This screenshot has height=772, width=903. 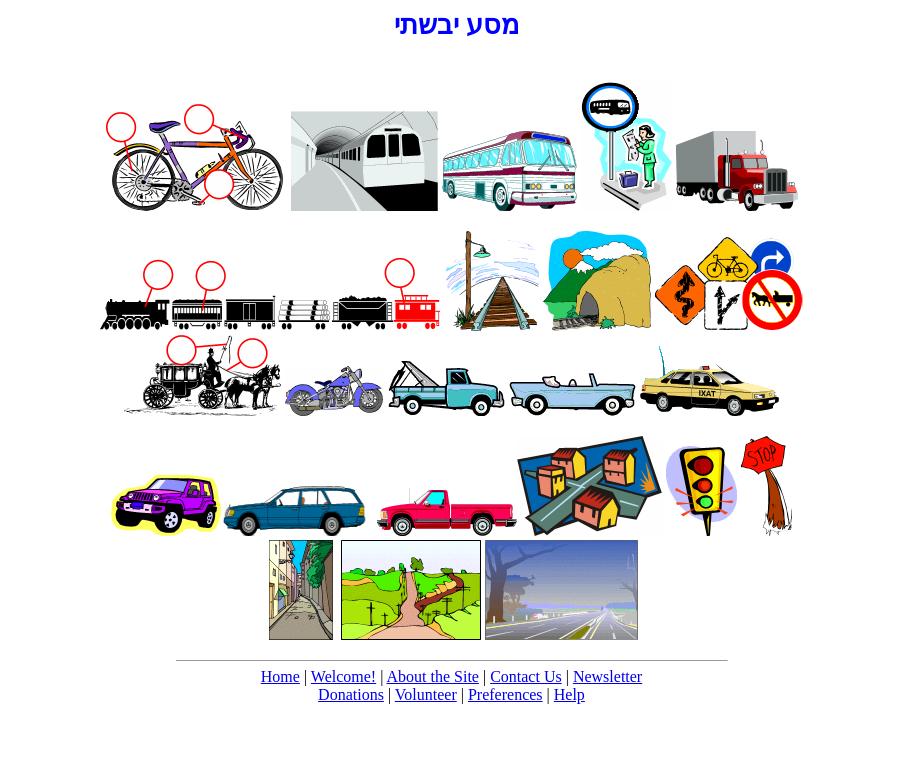 I want to click on Preferences, so click(x=505, y=694).